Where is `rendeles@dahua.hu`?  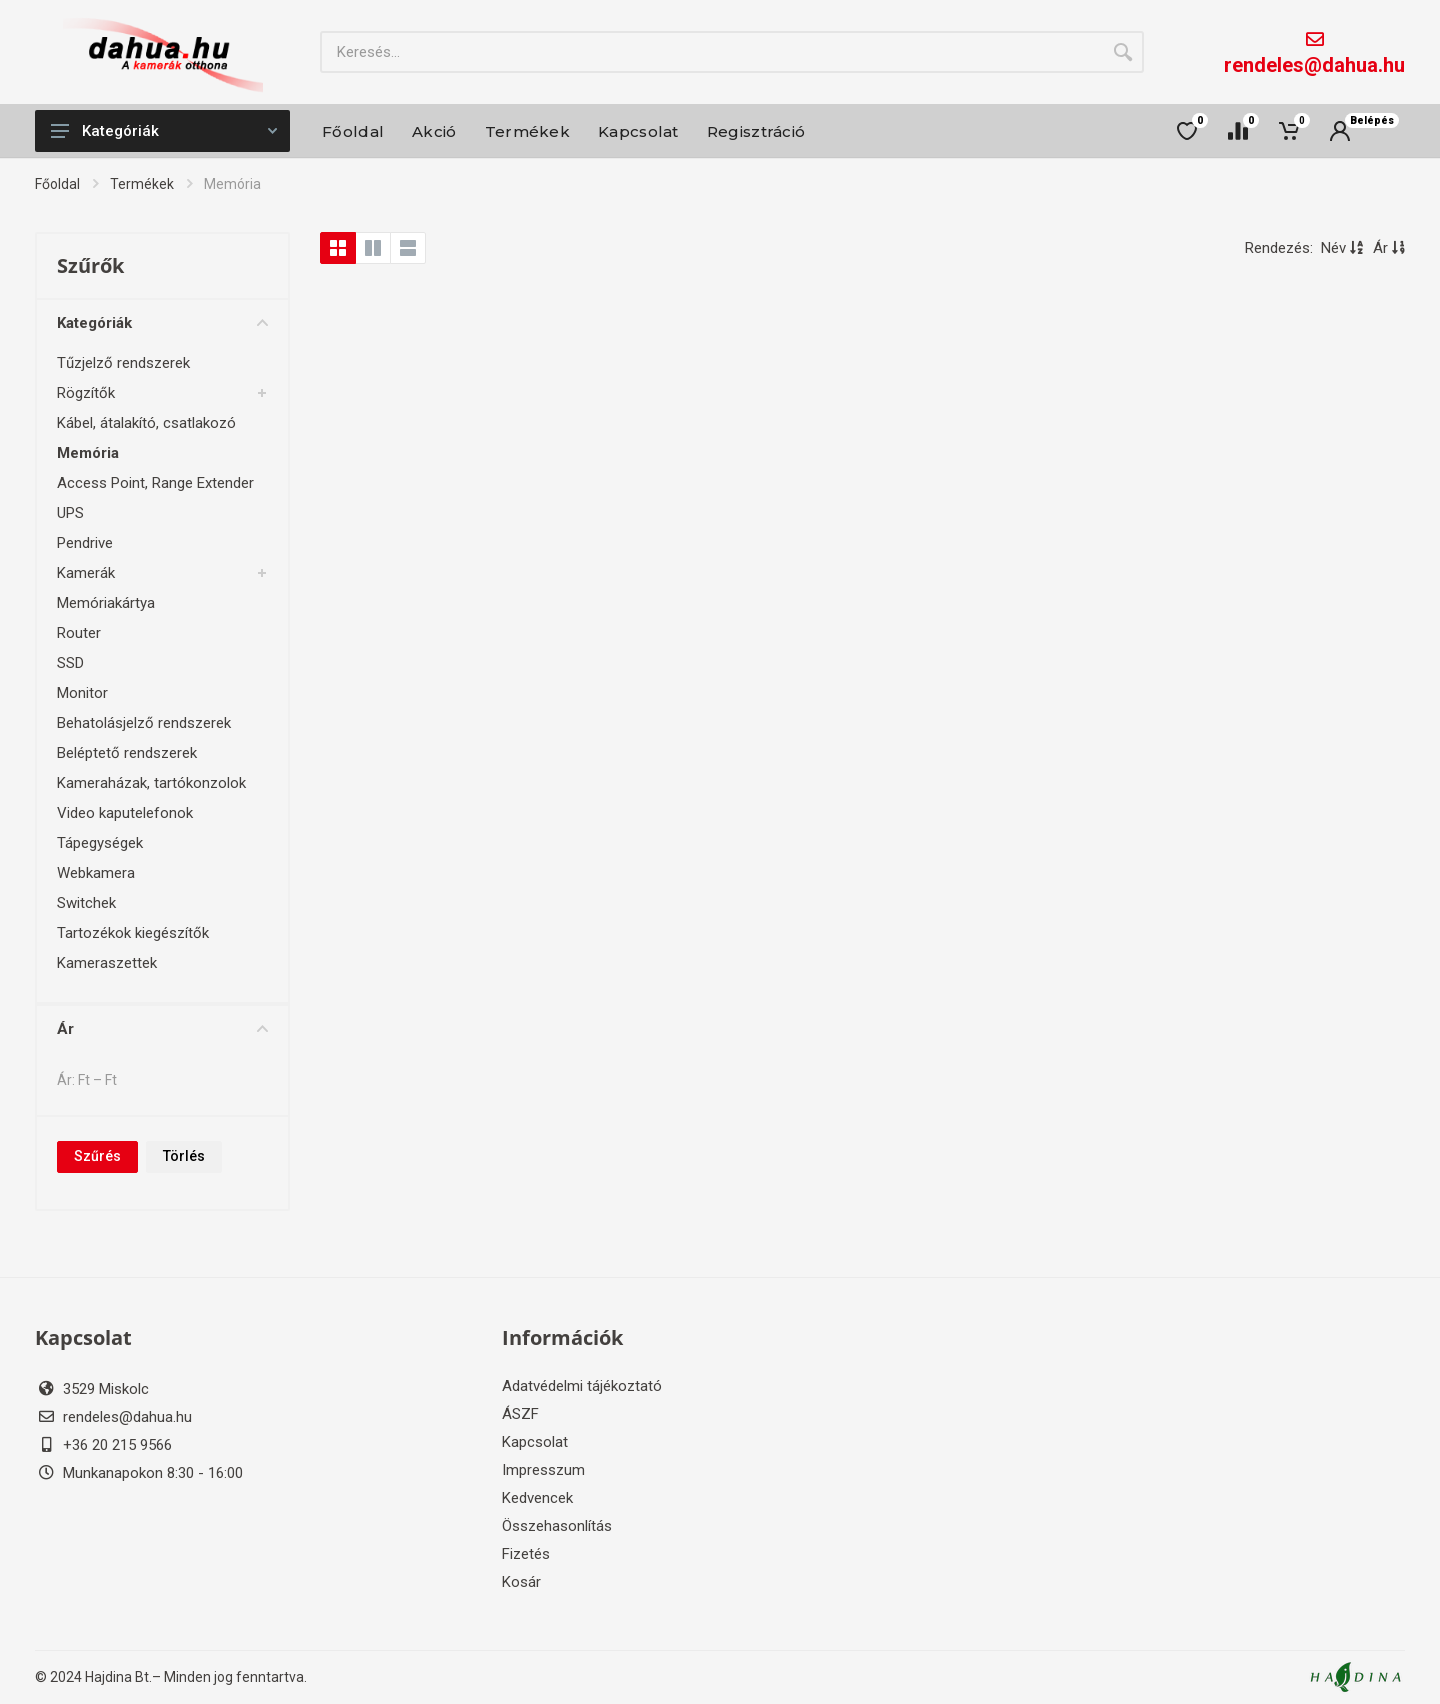
rendeles@dahua.hu is located at coordinates (1314, 65).